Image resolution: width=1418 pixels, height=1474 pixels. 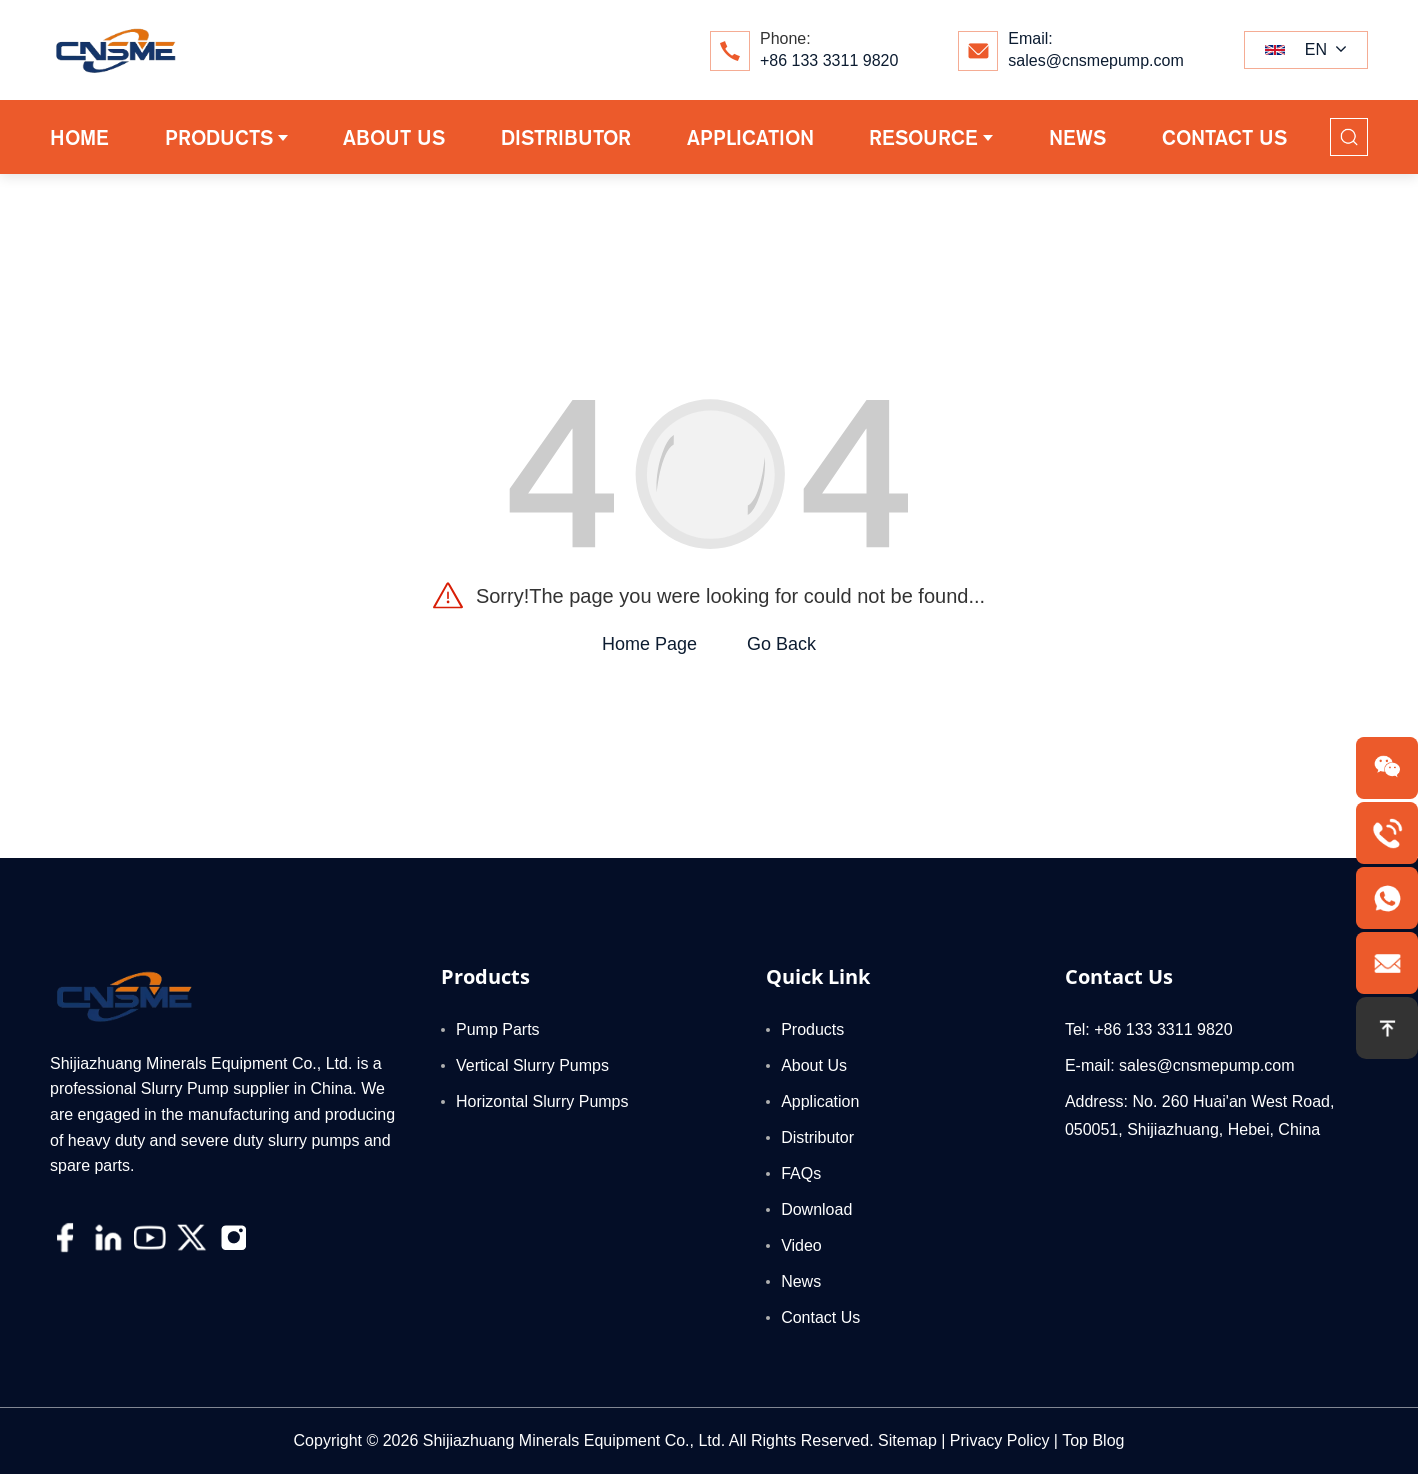 What do you see at coordinates (542, 1101) in the screenshot?
I see `Horizontal Slurry Pumps` at bounding box center [542, 1101].